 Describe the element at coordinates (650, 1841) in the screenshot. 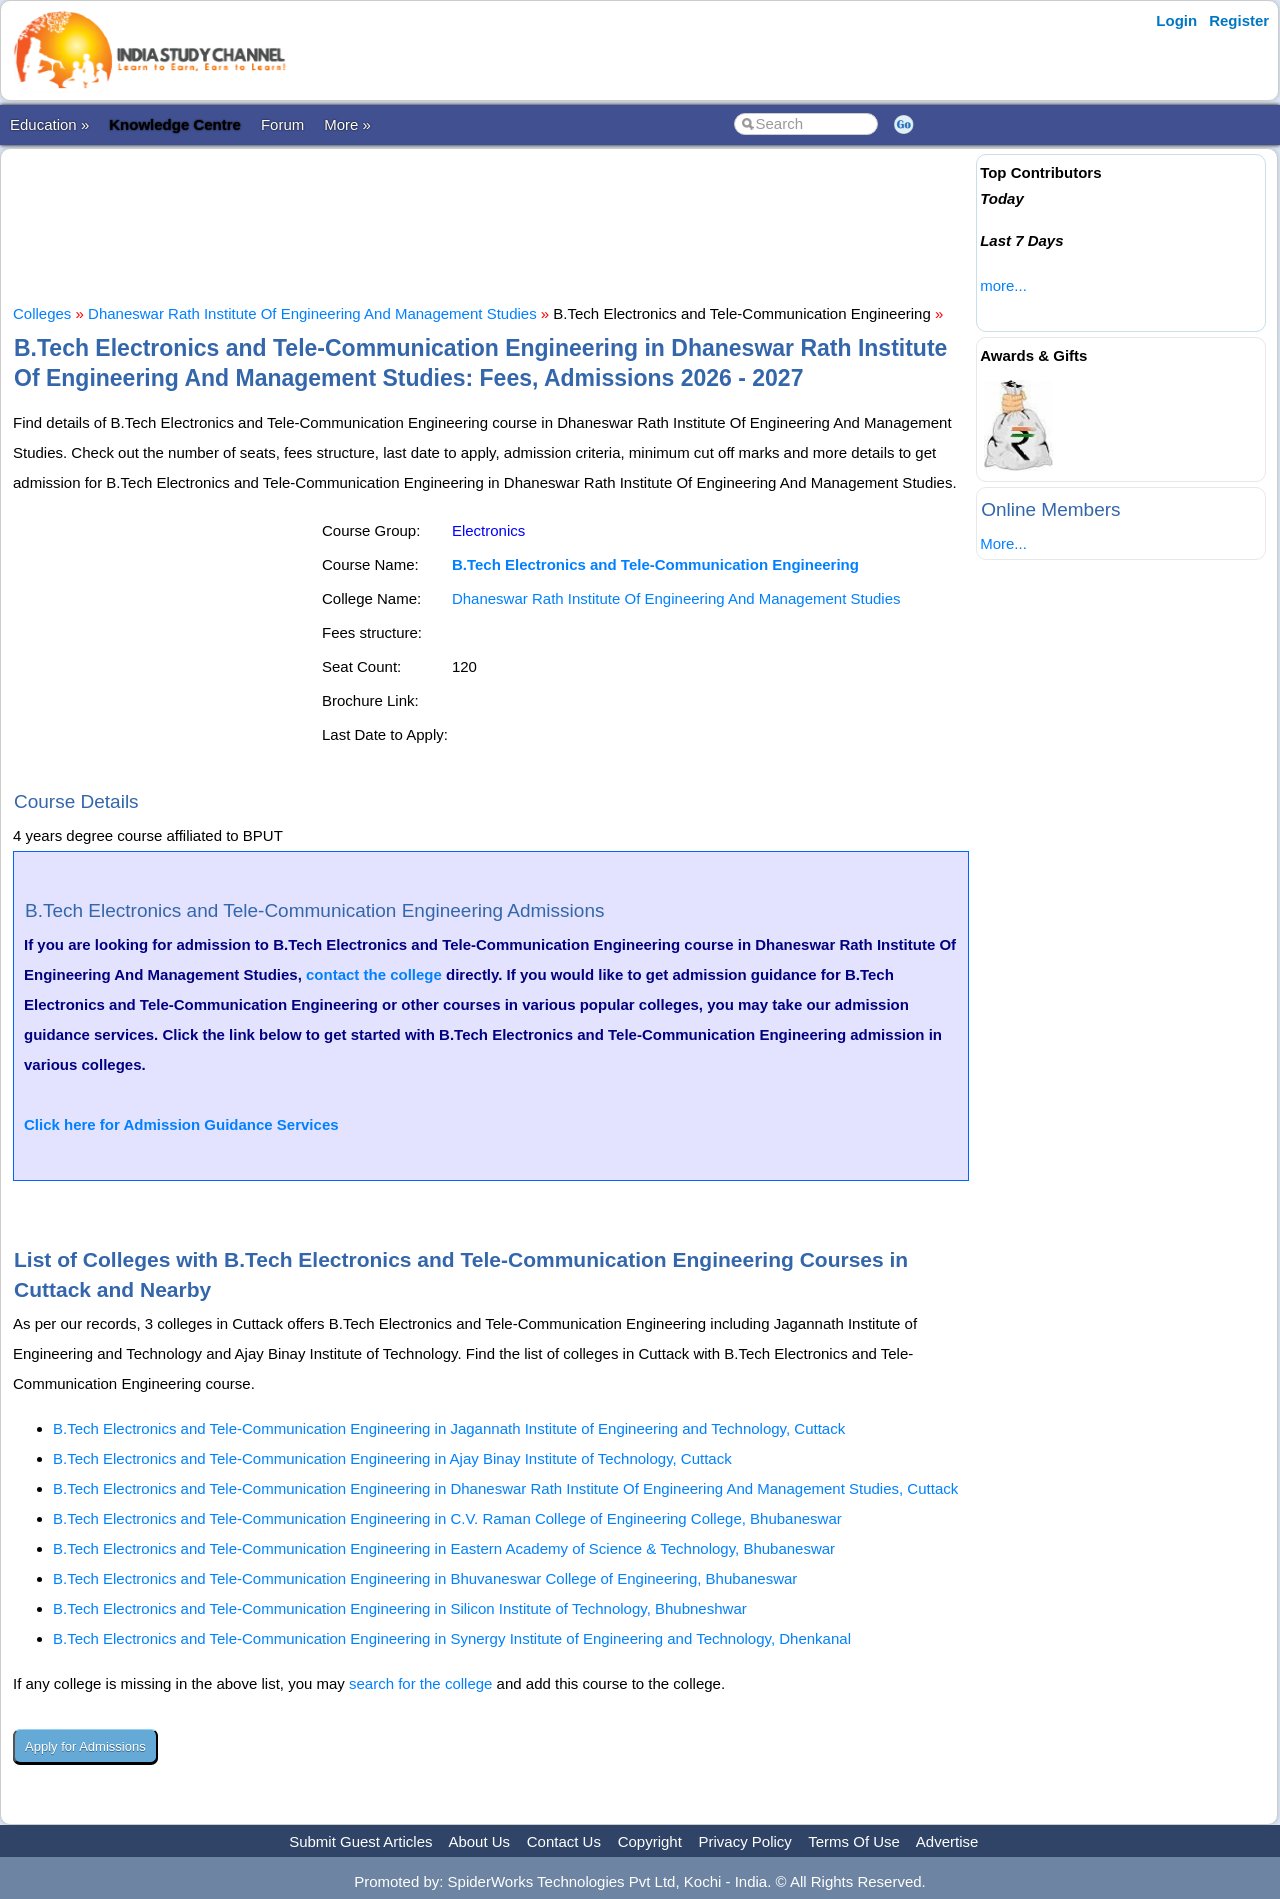

I see `Copyright` at that location.